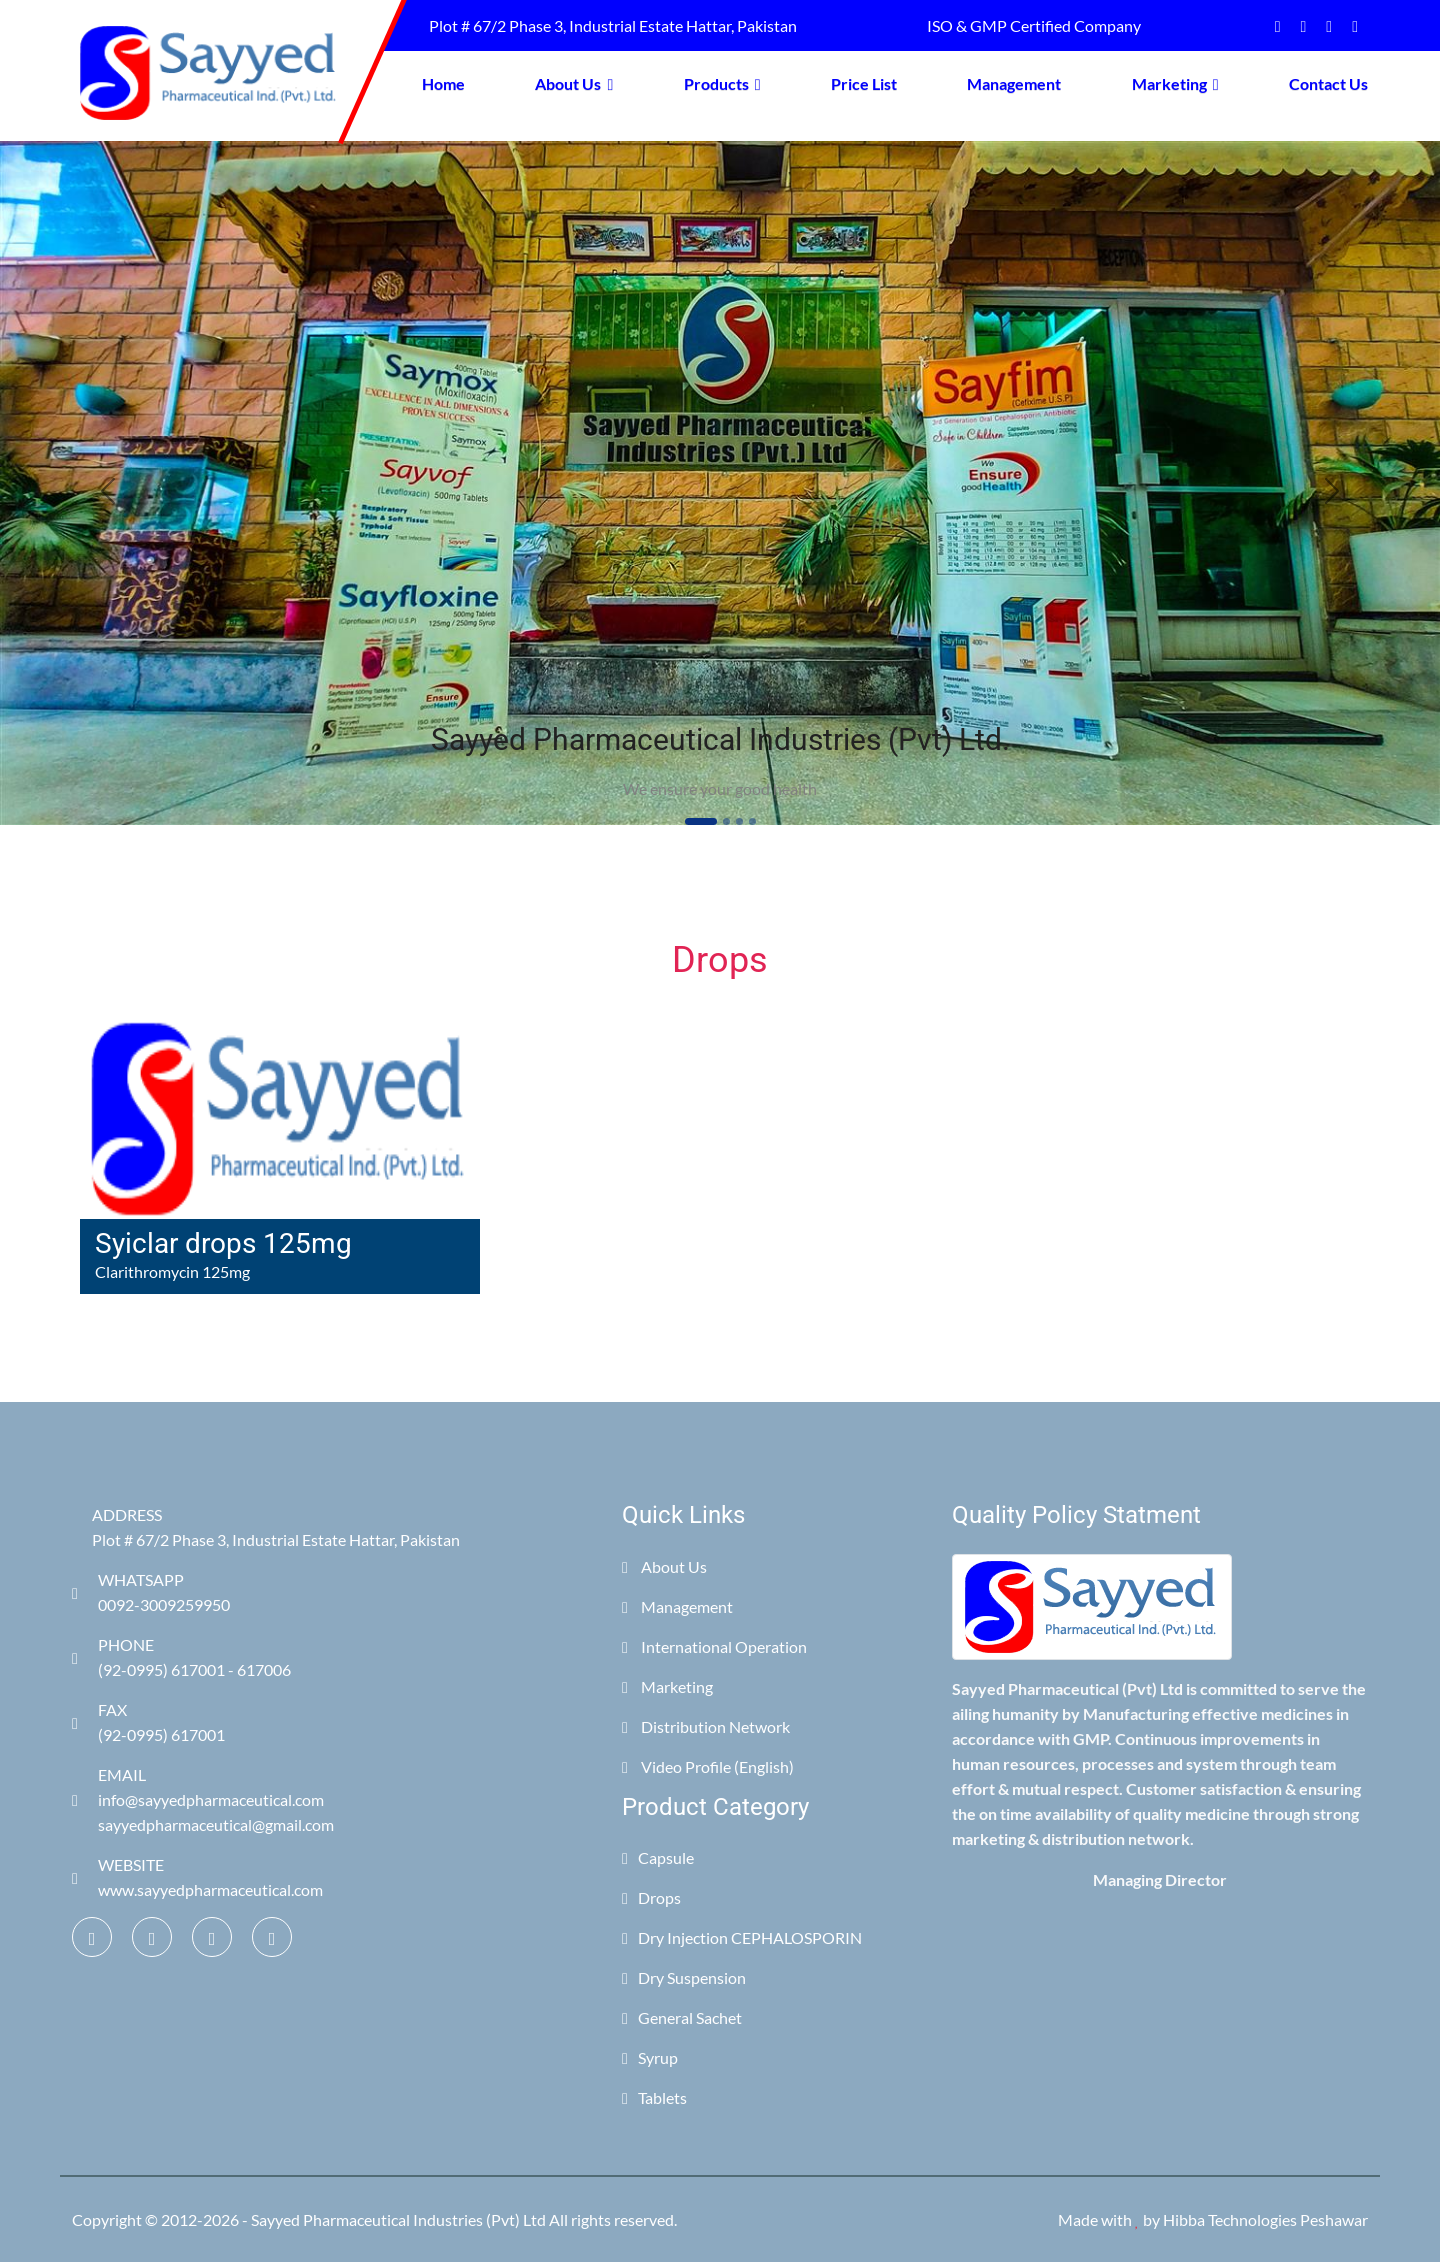 Image resolution: width=1440 pixels, height=2262 pixels. Describe the element at coordinates (739, 821) in the screenshot. I see `[Slide 3]` at that location.